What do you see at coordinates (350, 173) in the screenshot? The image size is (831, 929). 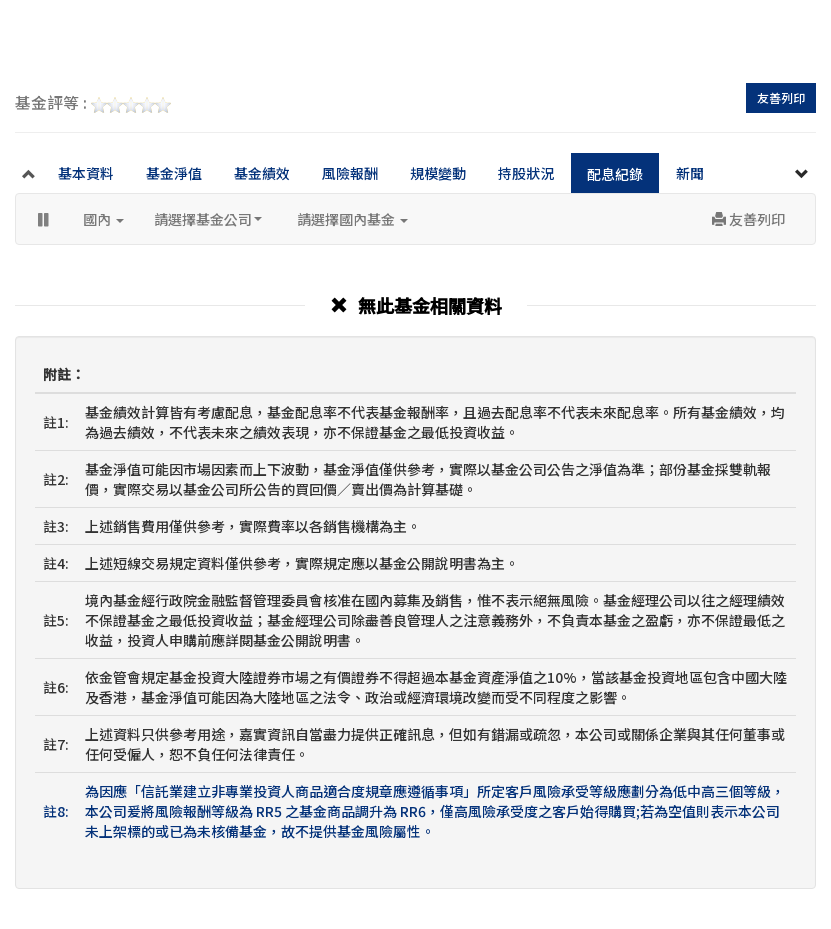 I see `風險報酬` at bounding box center [350, 173].